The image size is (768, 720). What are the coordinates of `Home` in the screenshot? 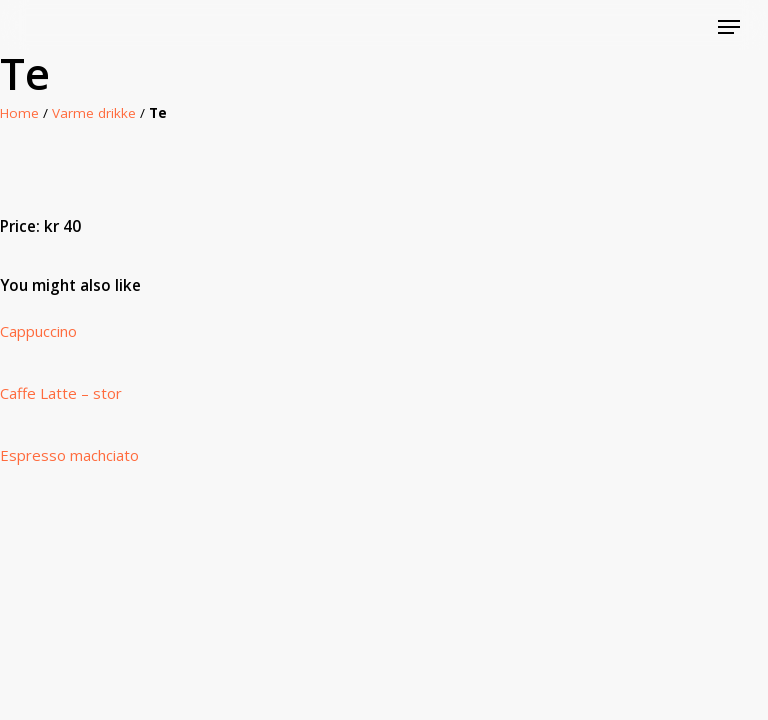 It's located at (19, 113).